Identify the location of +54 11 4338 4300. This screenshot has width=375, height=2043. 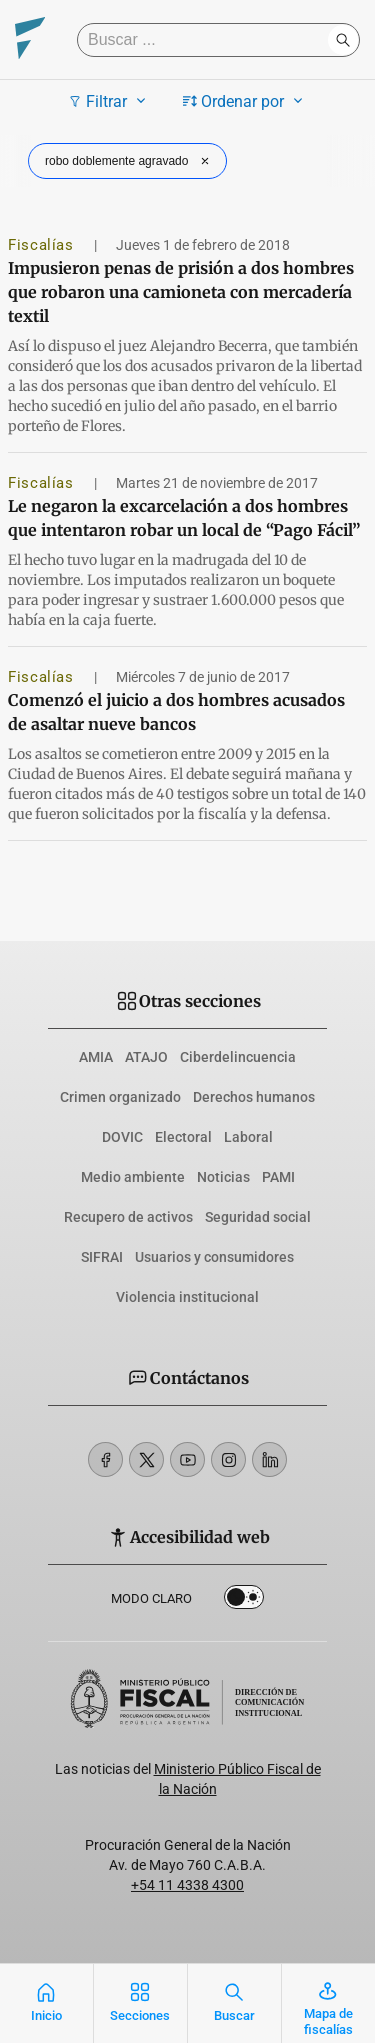
(187, 1885).